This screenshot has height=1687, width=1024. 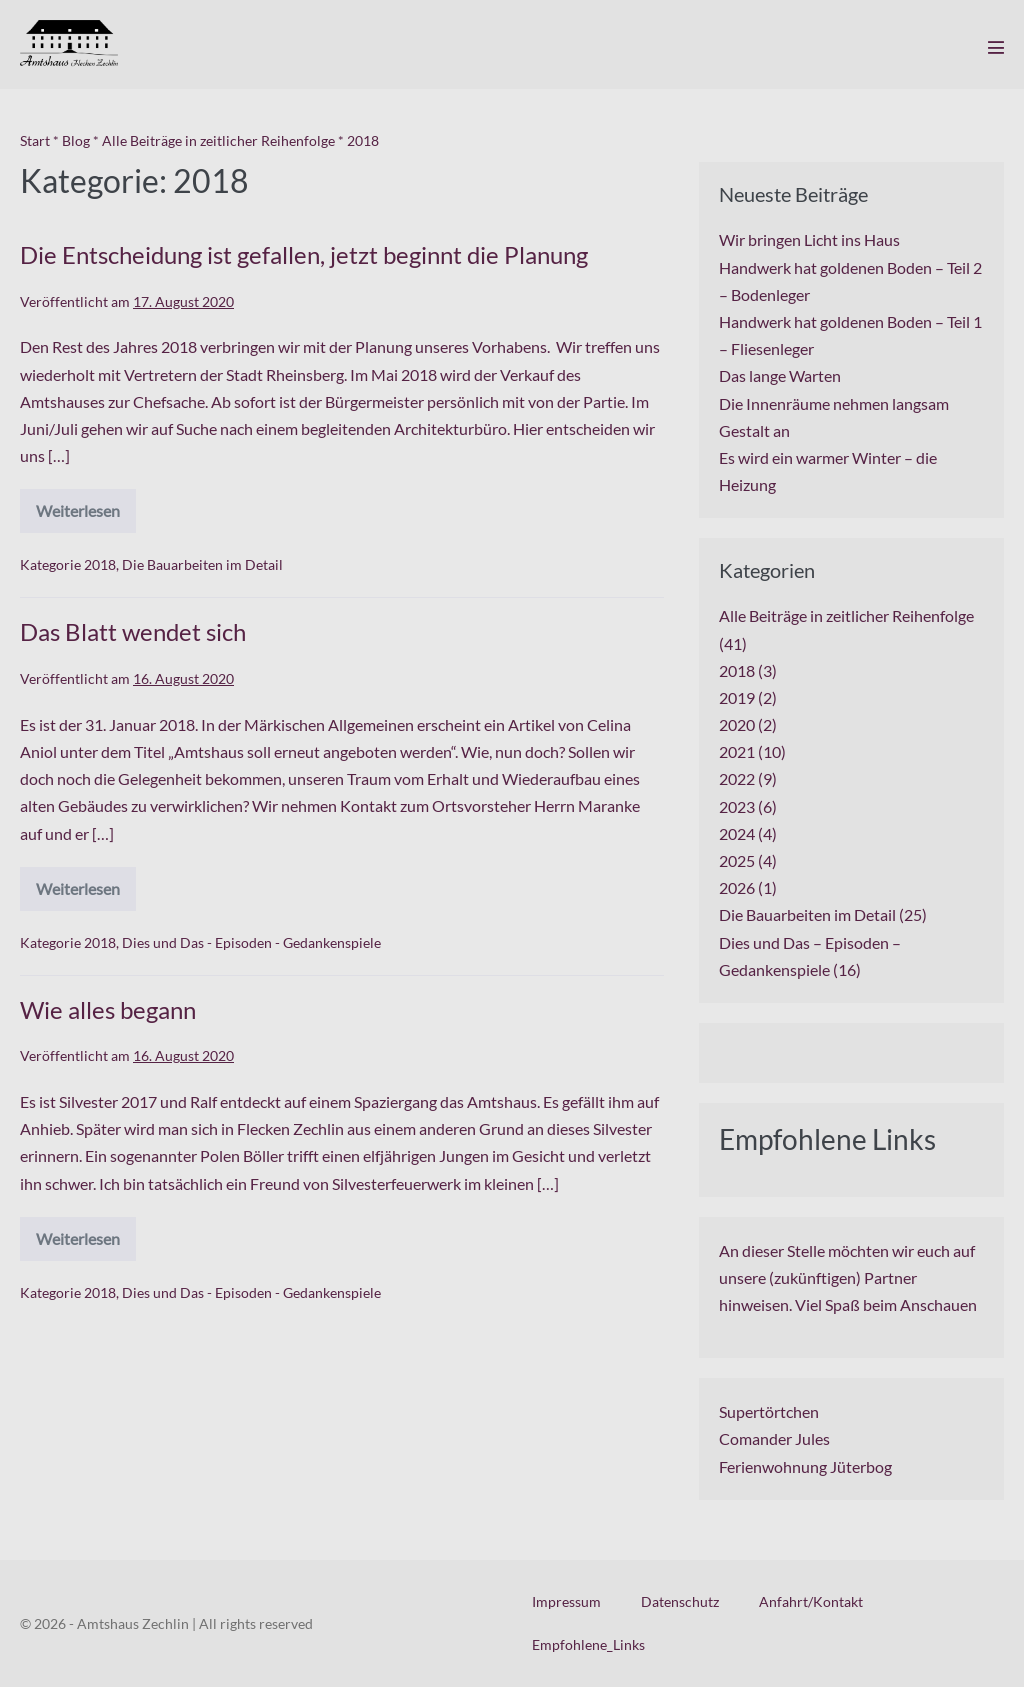 I want to click on 2024, so click(x=737, y=833).